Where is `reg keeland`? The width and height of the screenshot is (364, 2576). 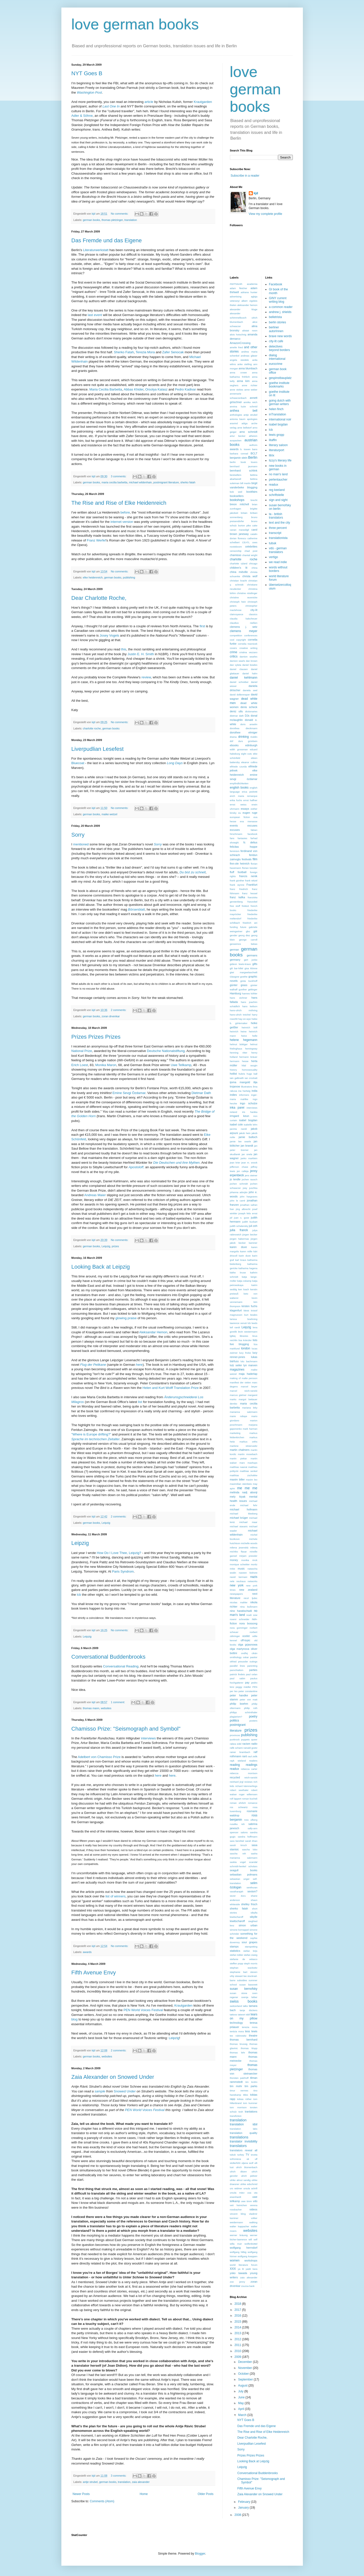
reg keeland is located at coordinates (277, 490).